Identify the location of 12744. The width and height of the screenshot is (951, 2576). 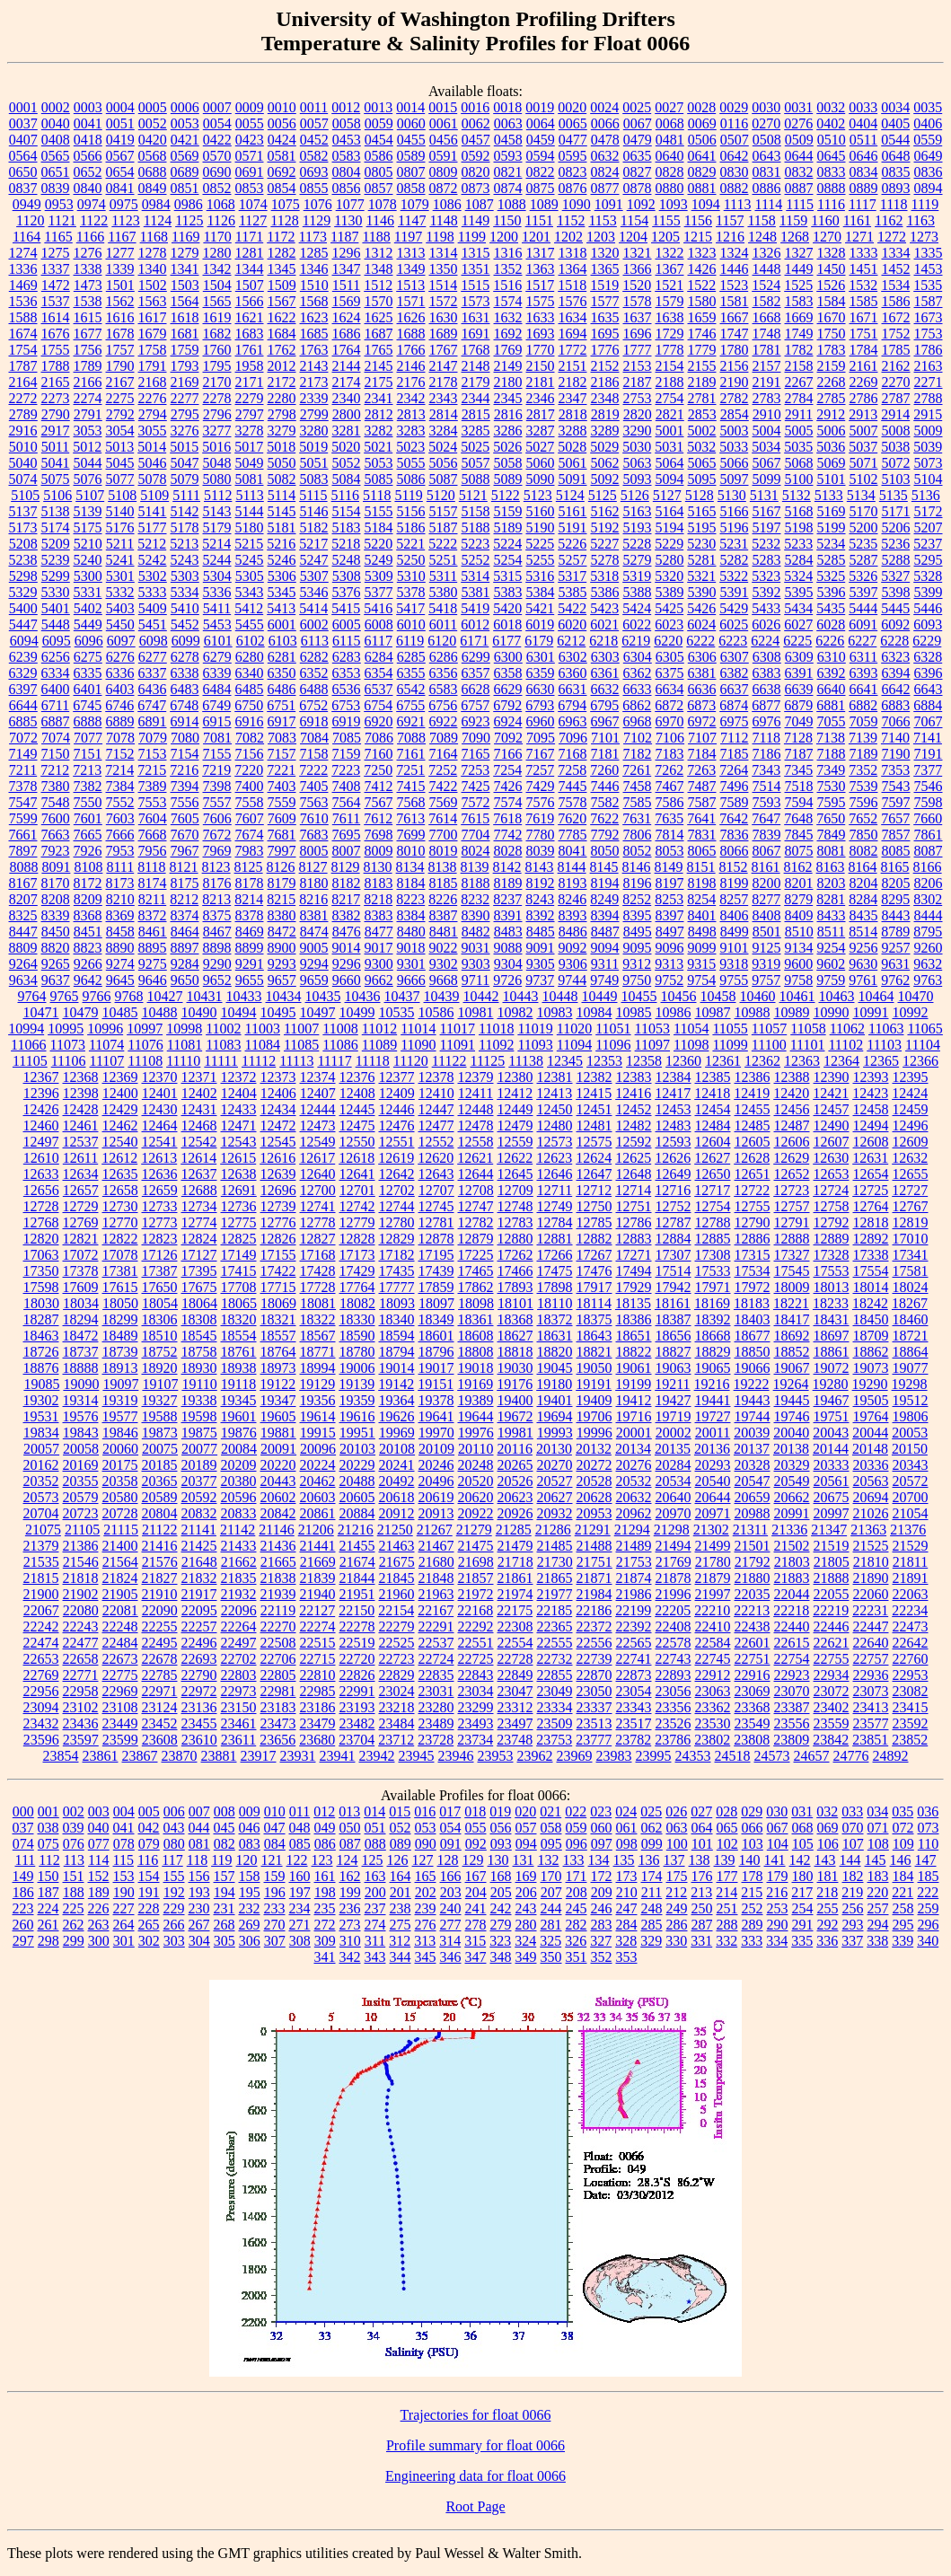
(397, 1206).